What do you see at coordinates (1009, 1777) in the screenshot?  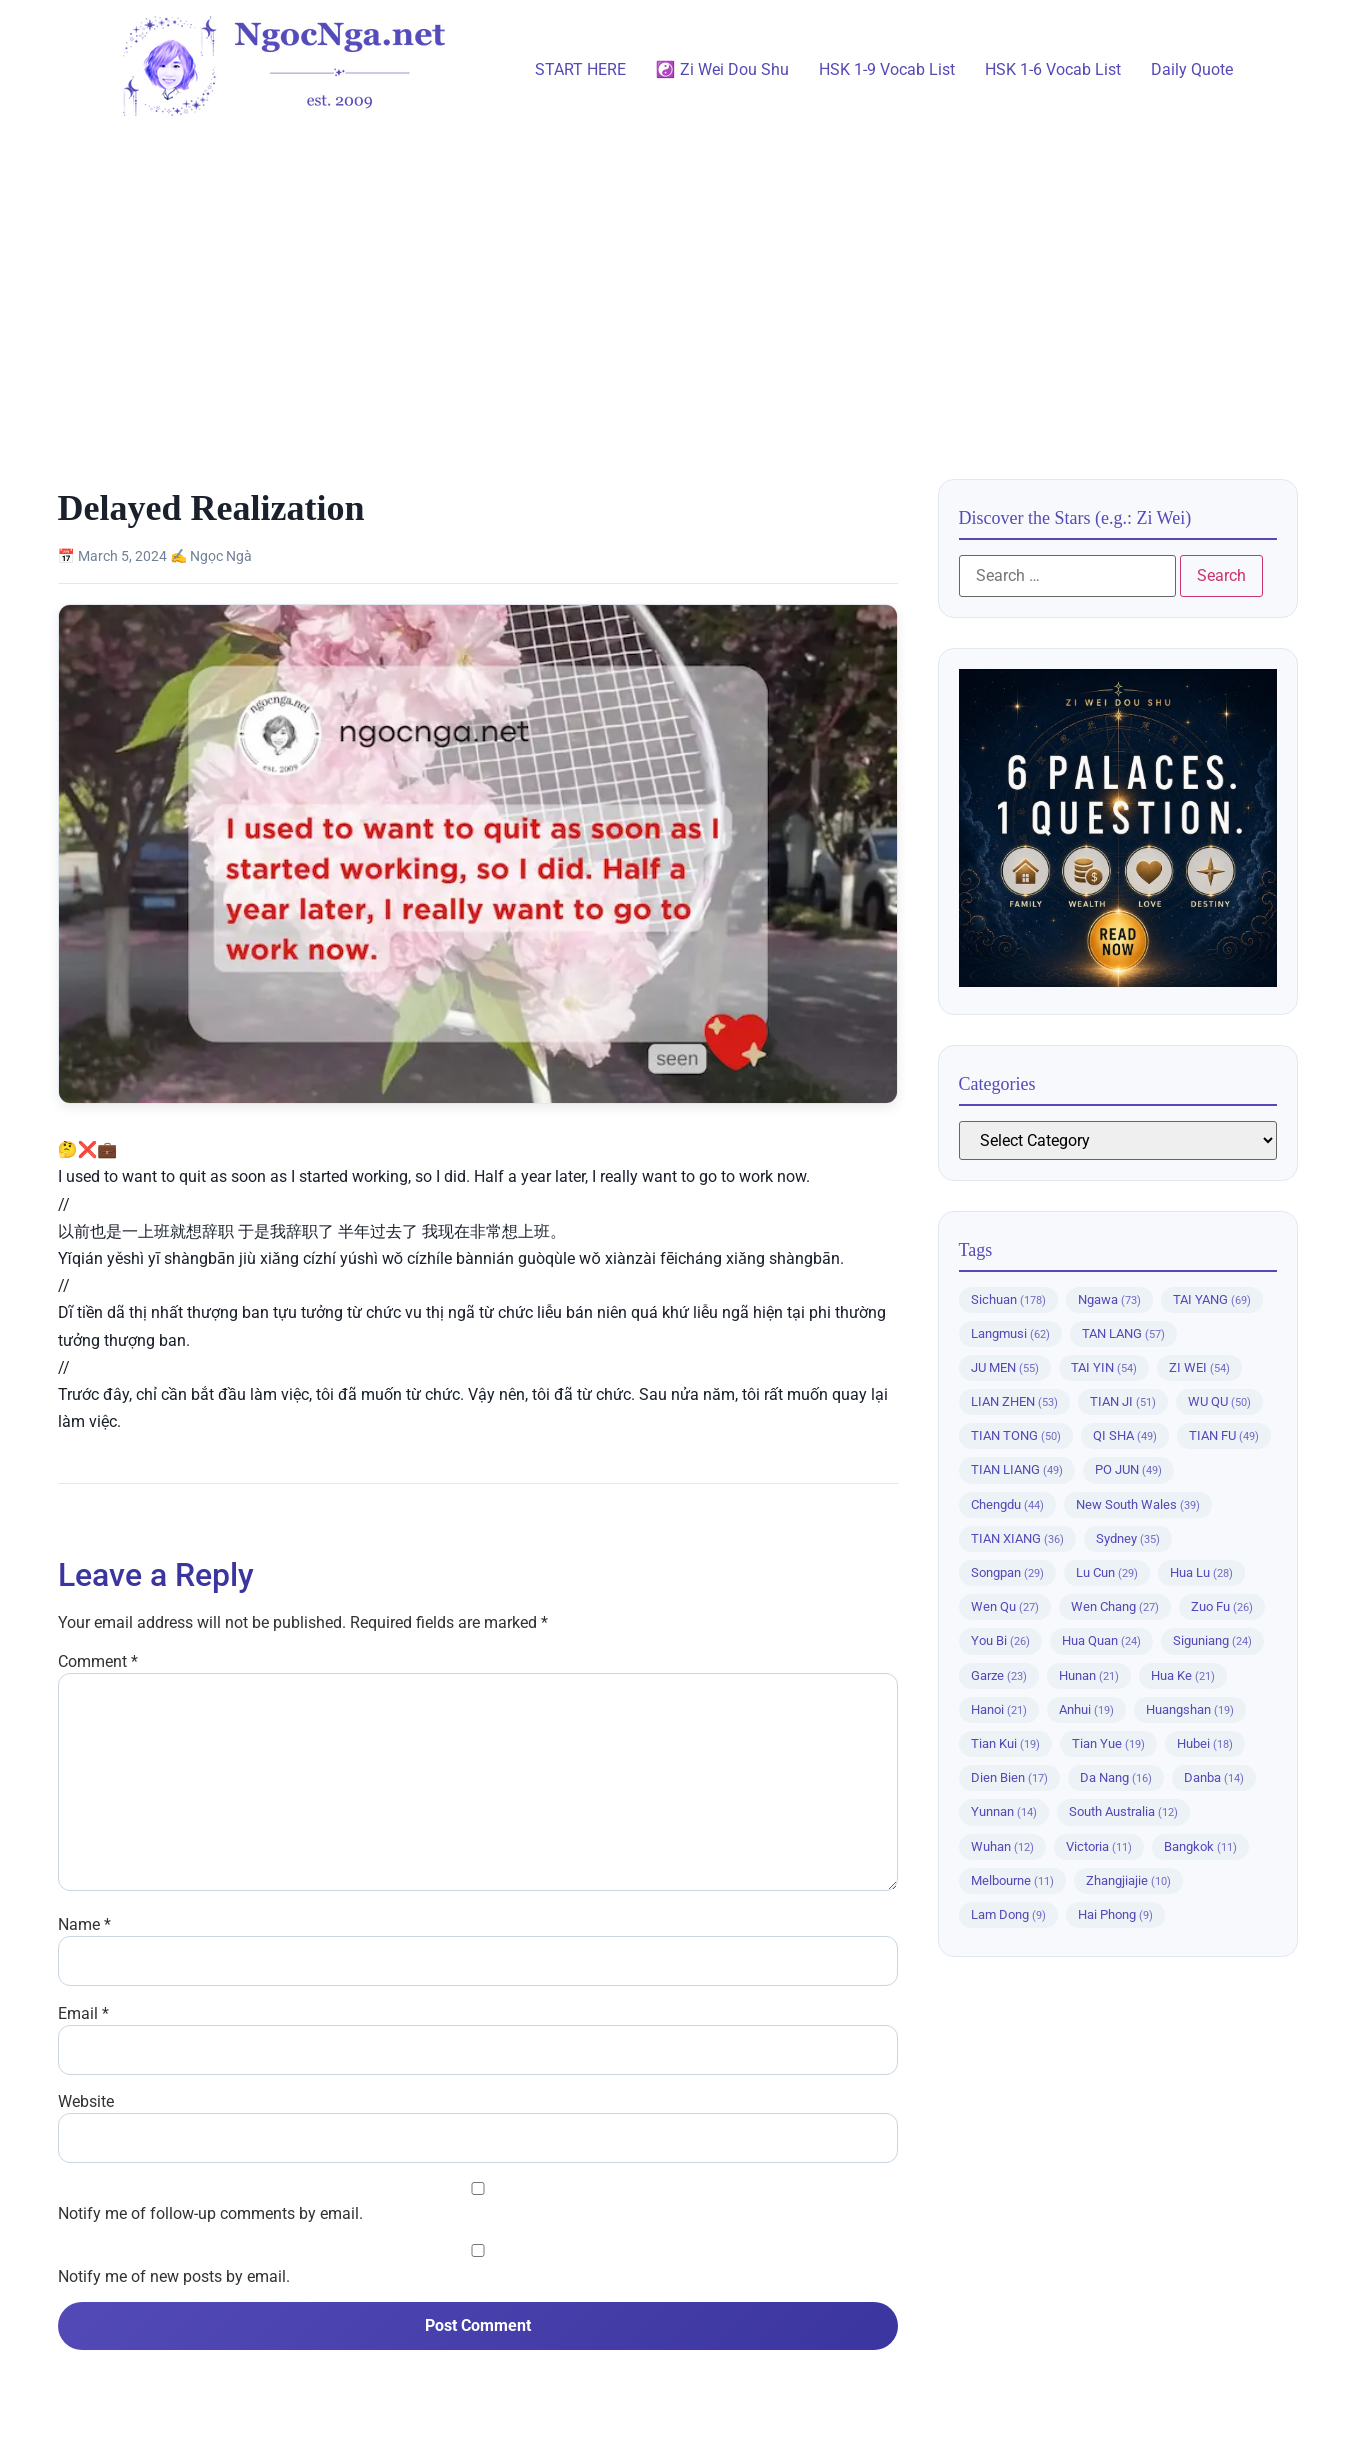 I see `Dien Bien [Dien Bien (17 items)]` at bounding box center [1009, 1777].